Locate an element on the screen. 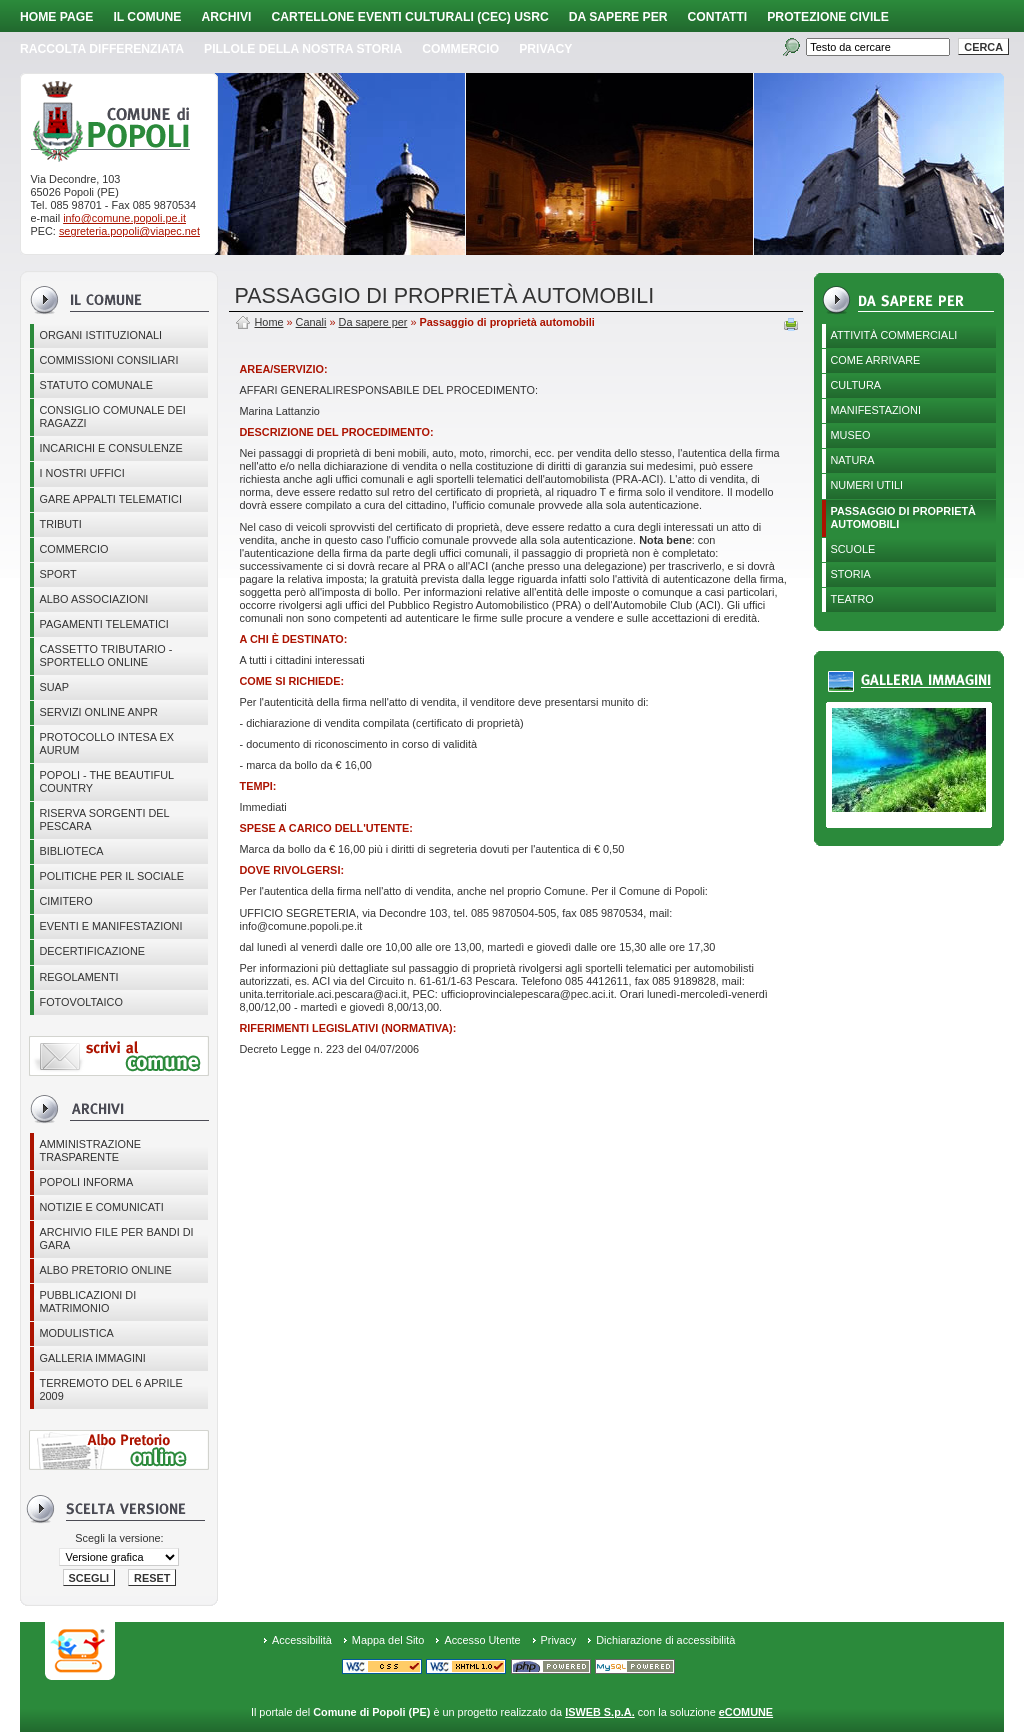 The image size is (1024, 1732). Tributi is located at coordinates (60, 524).